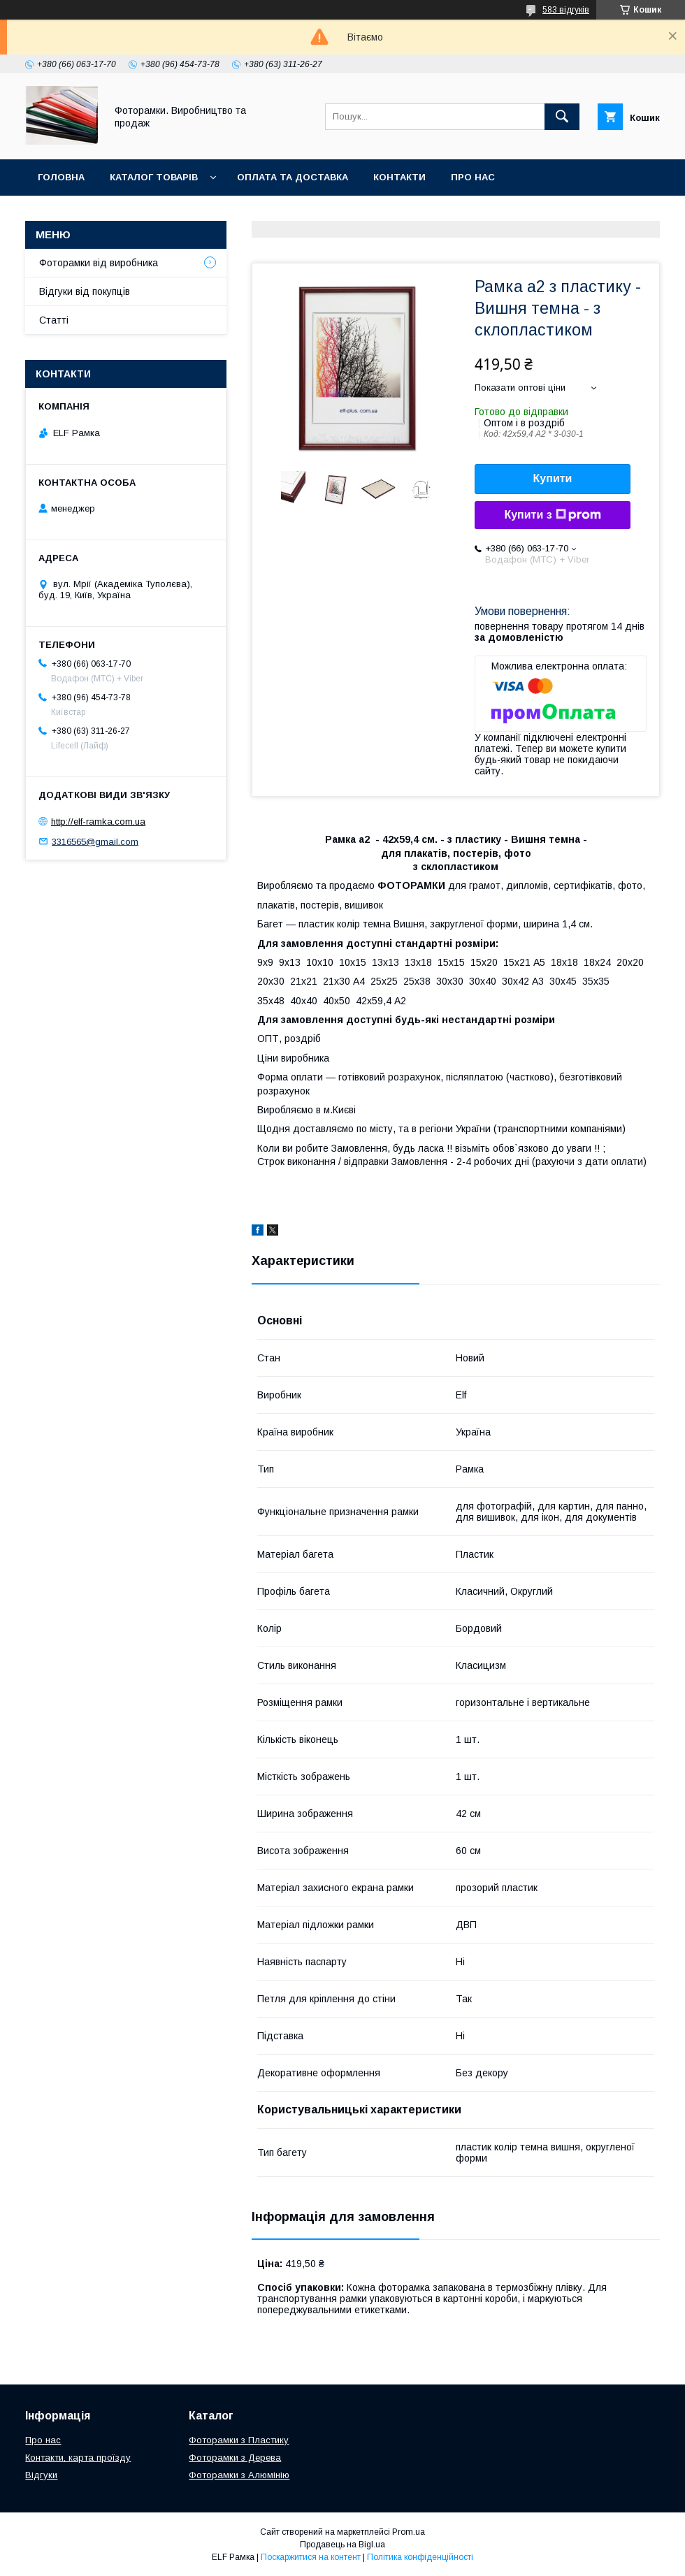 This screenshot has height=2576, width=685. I want to click on Каталог товарів, so click(154, 177).